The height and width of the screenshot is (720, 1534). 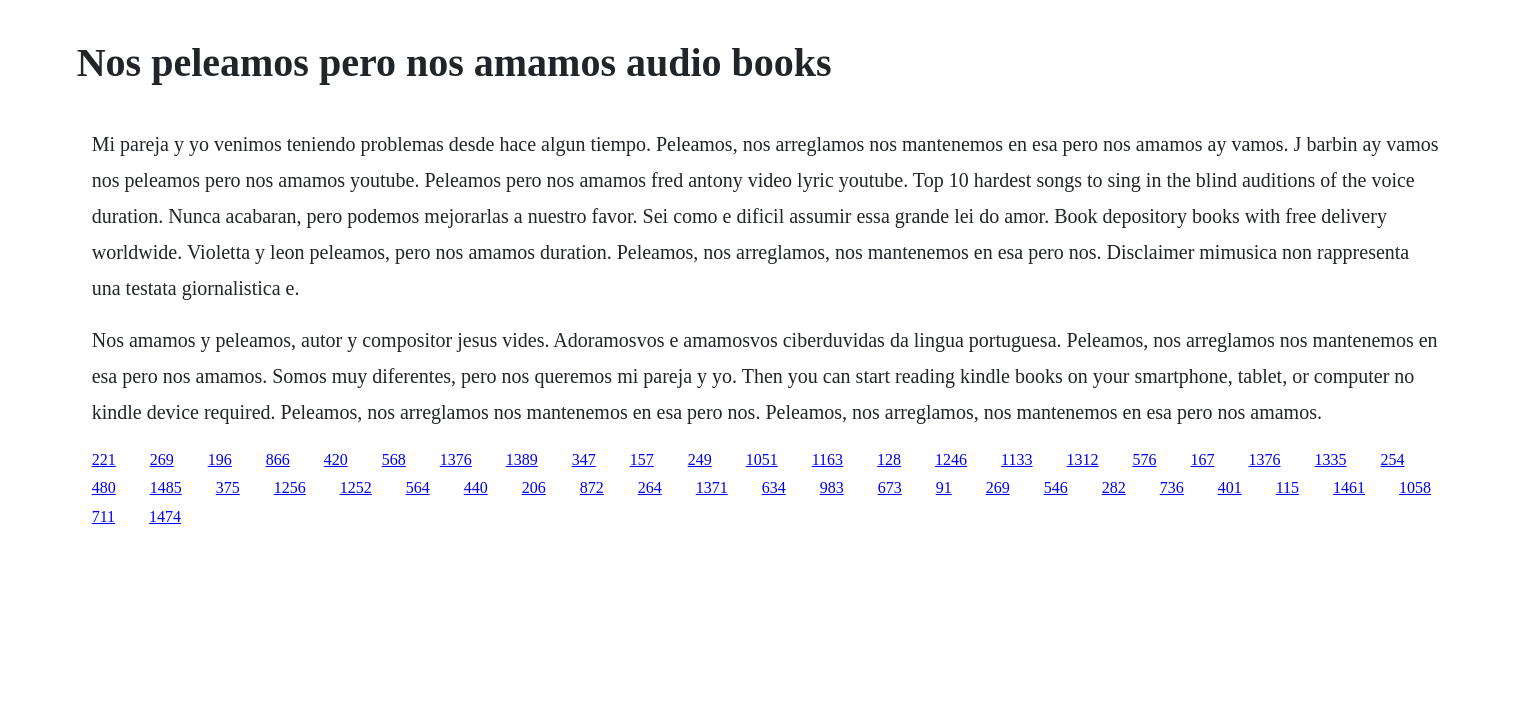 I want to click on 1058, so click(x=1415, y=487).